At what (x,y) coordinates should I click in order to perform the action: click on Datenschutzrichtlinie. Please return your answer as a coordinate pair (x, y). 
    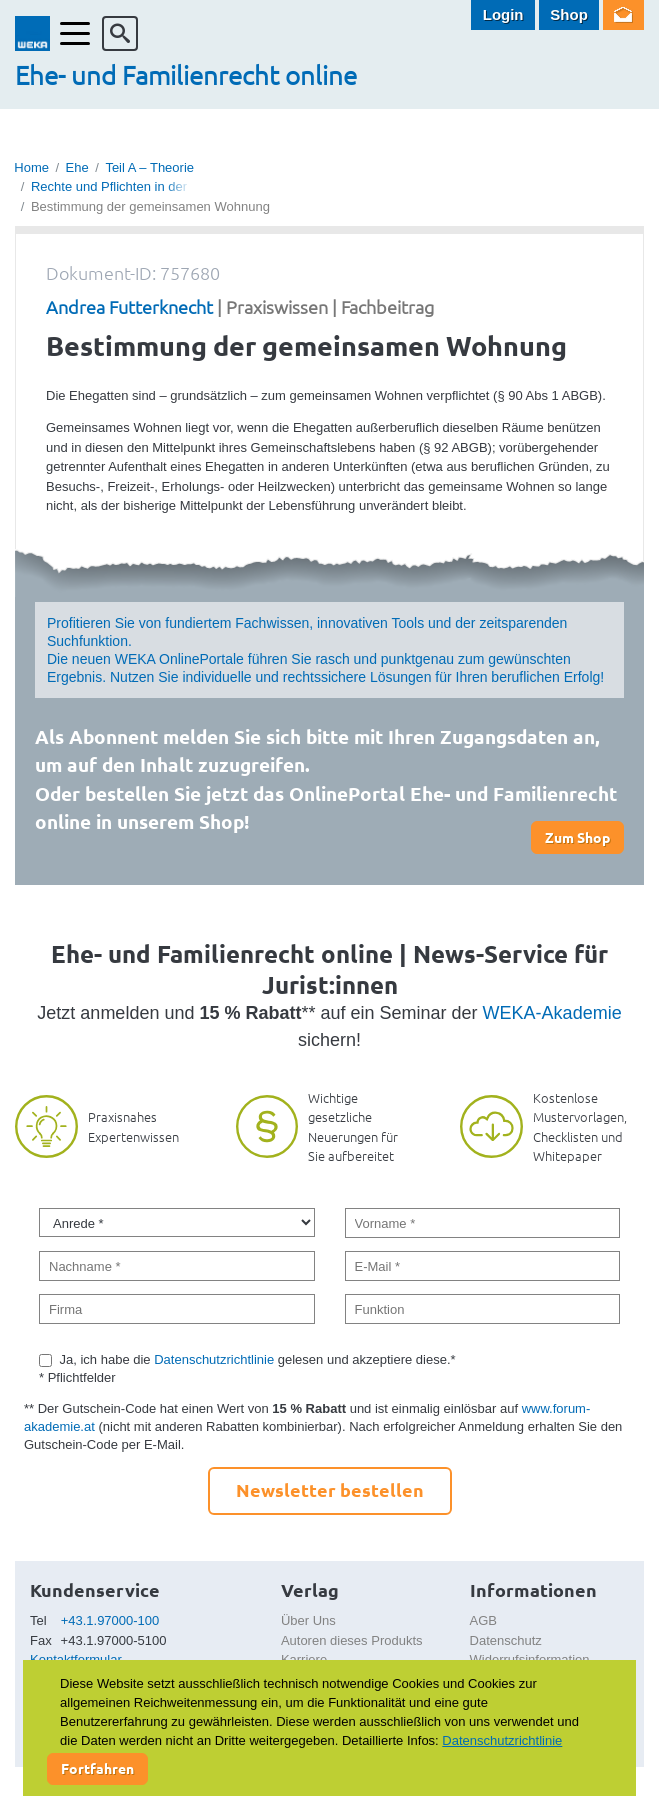
    Looking at the image, I should click on (214, 1359).